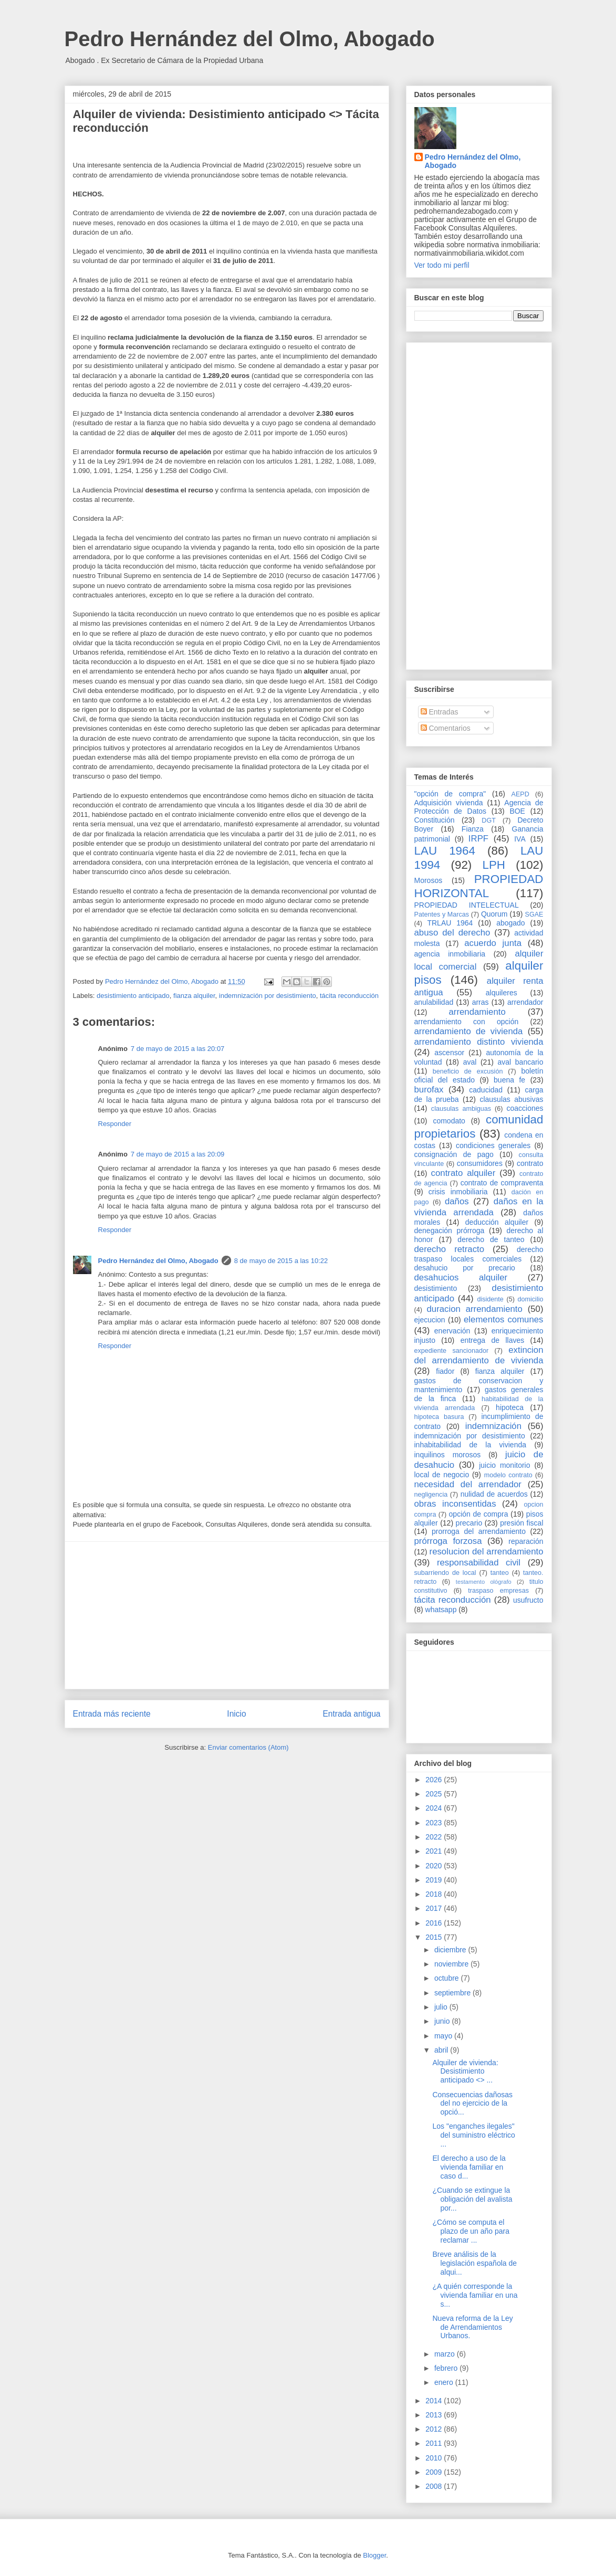  I want to click on Comentarios, so click(446, 728).